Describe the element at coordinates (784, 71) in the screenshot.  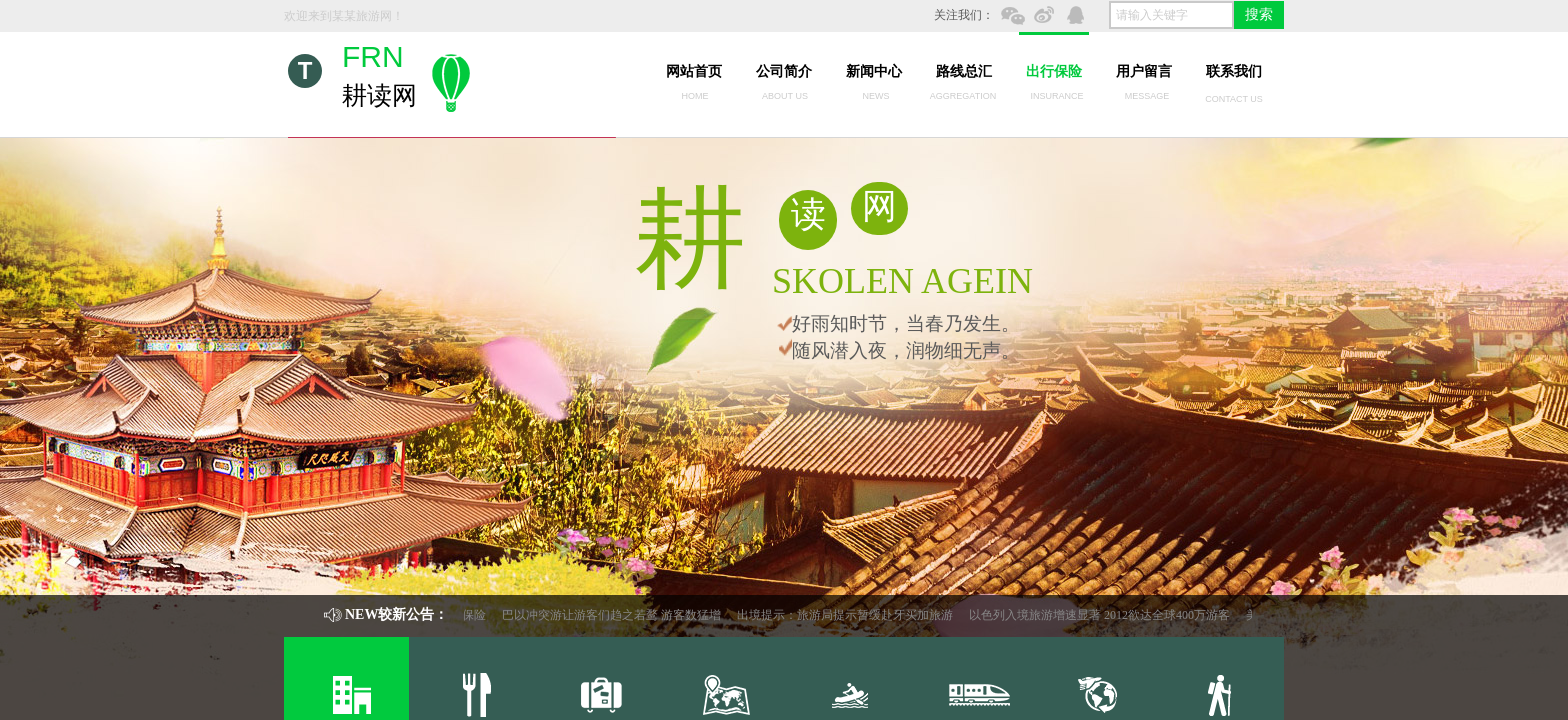
I see `公司简介` at that location.